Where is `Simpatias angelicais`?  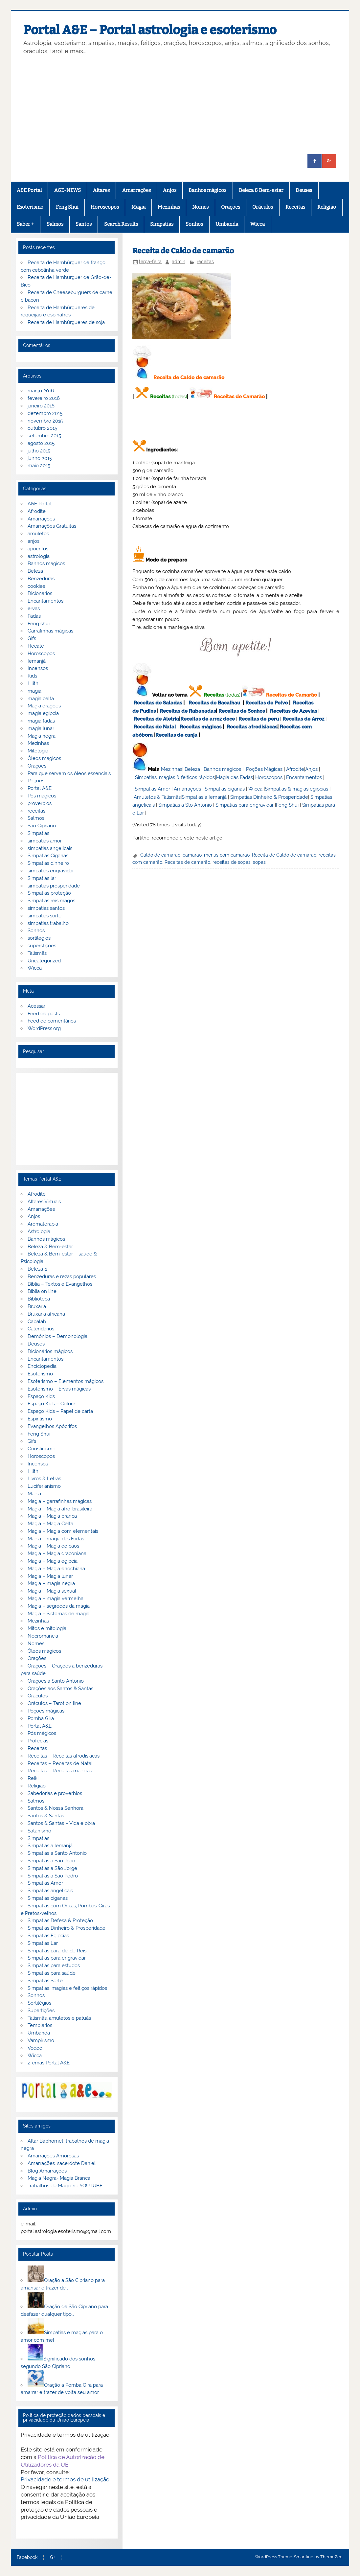 Simpatias angelicais is located at coordinates (50, 1891).